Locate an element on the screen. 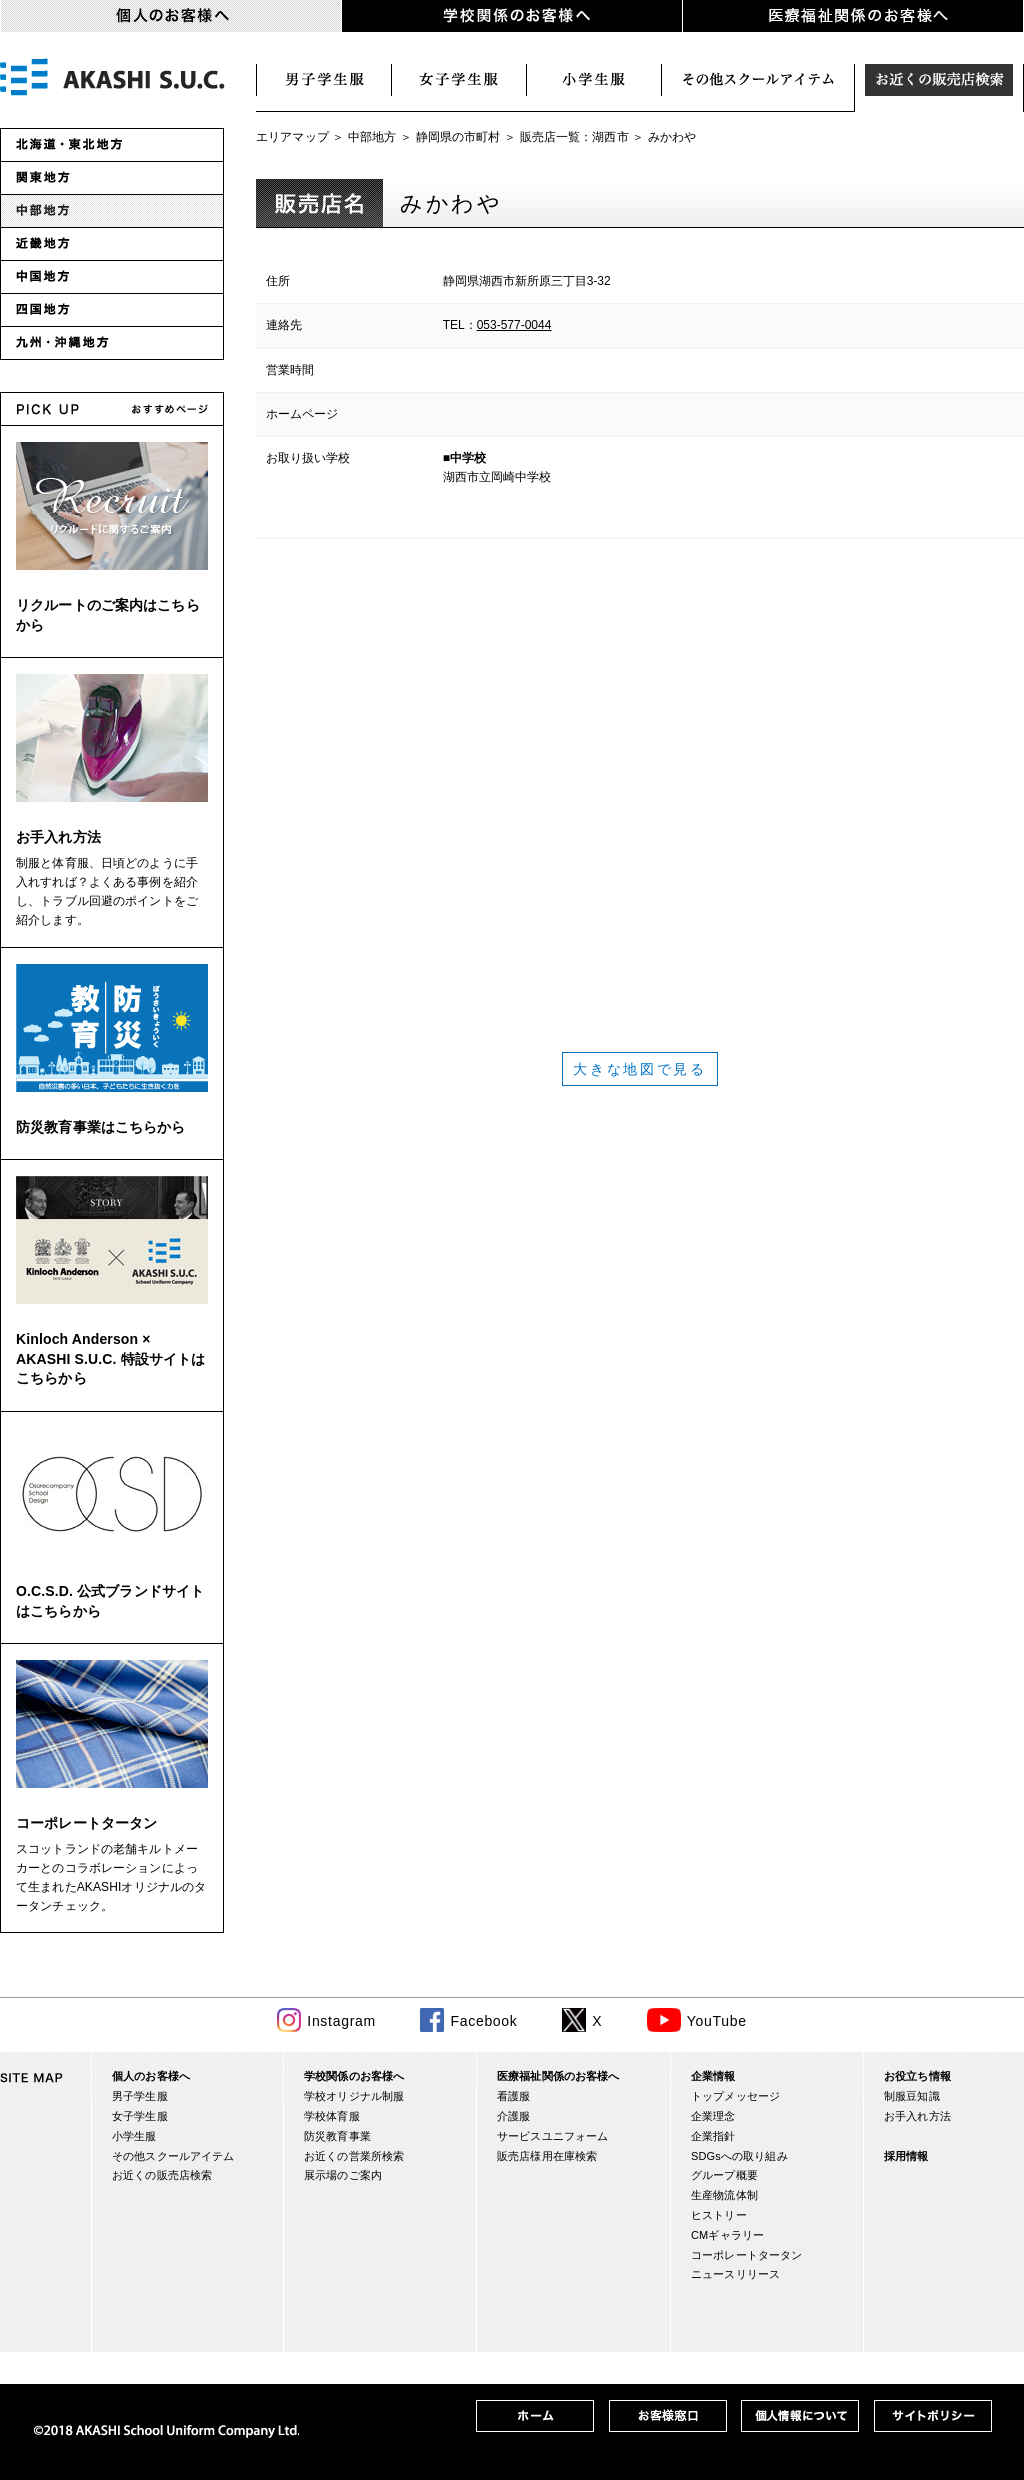 The width and height of the screenshot is (1024, 2480). YouTube is located at coordinates (717, 2021).